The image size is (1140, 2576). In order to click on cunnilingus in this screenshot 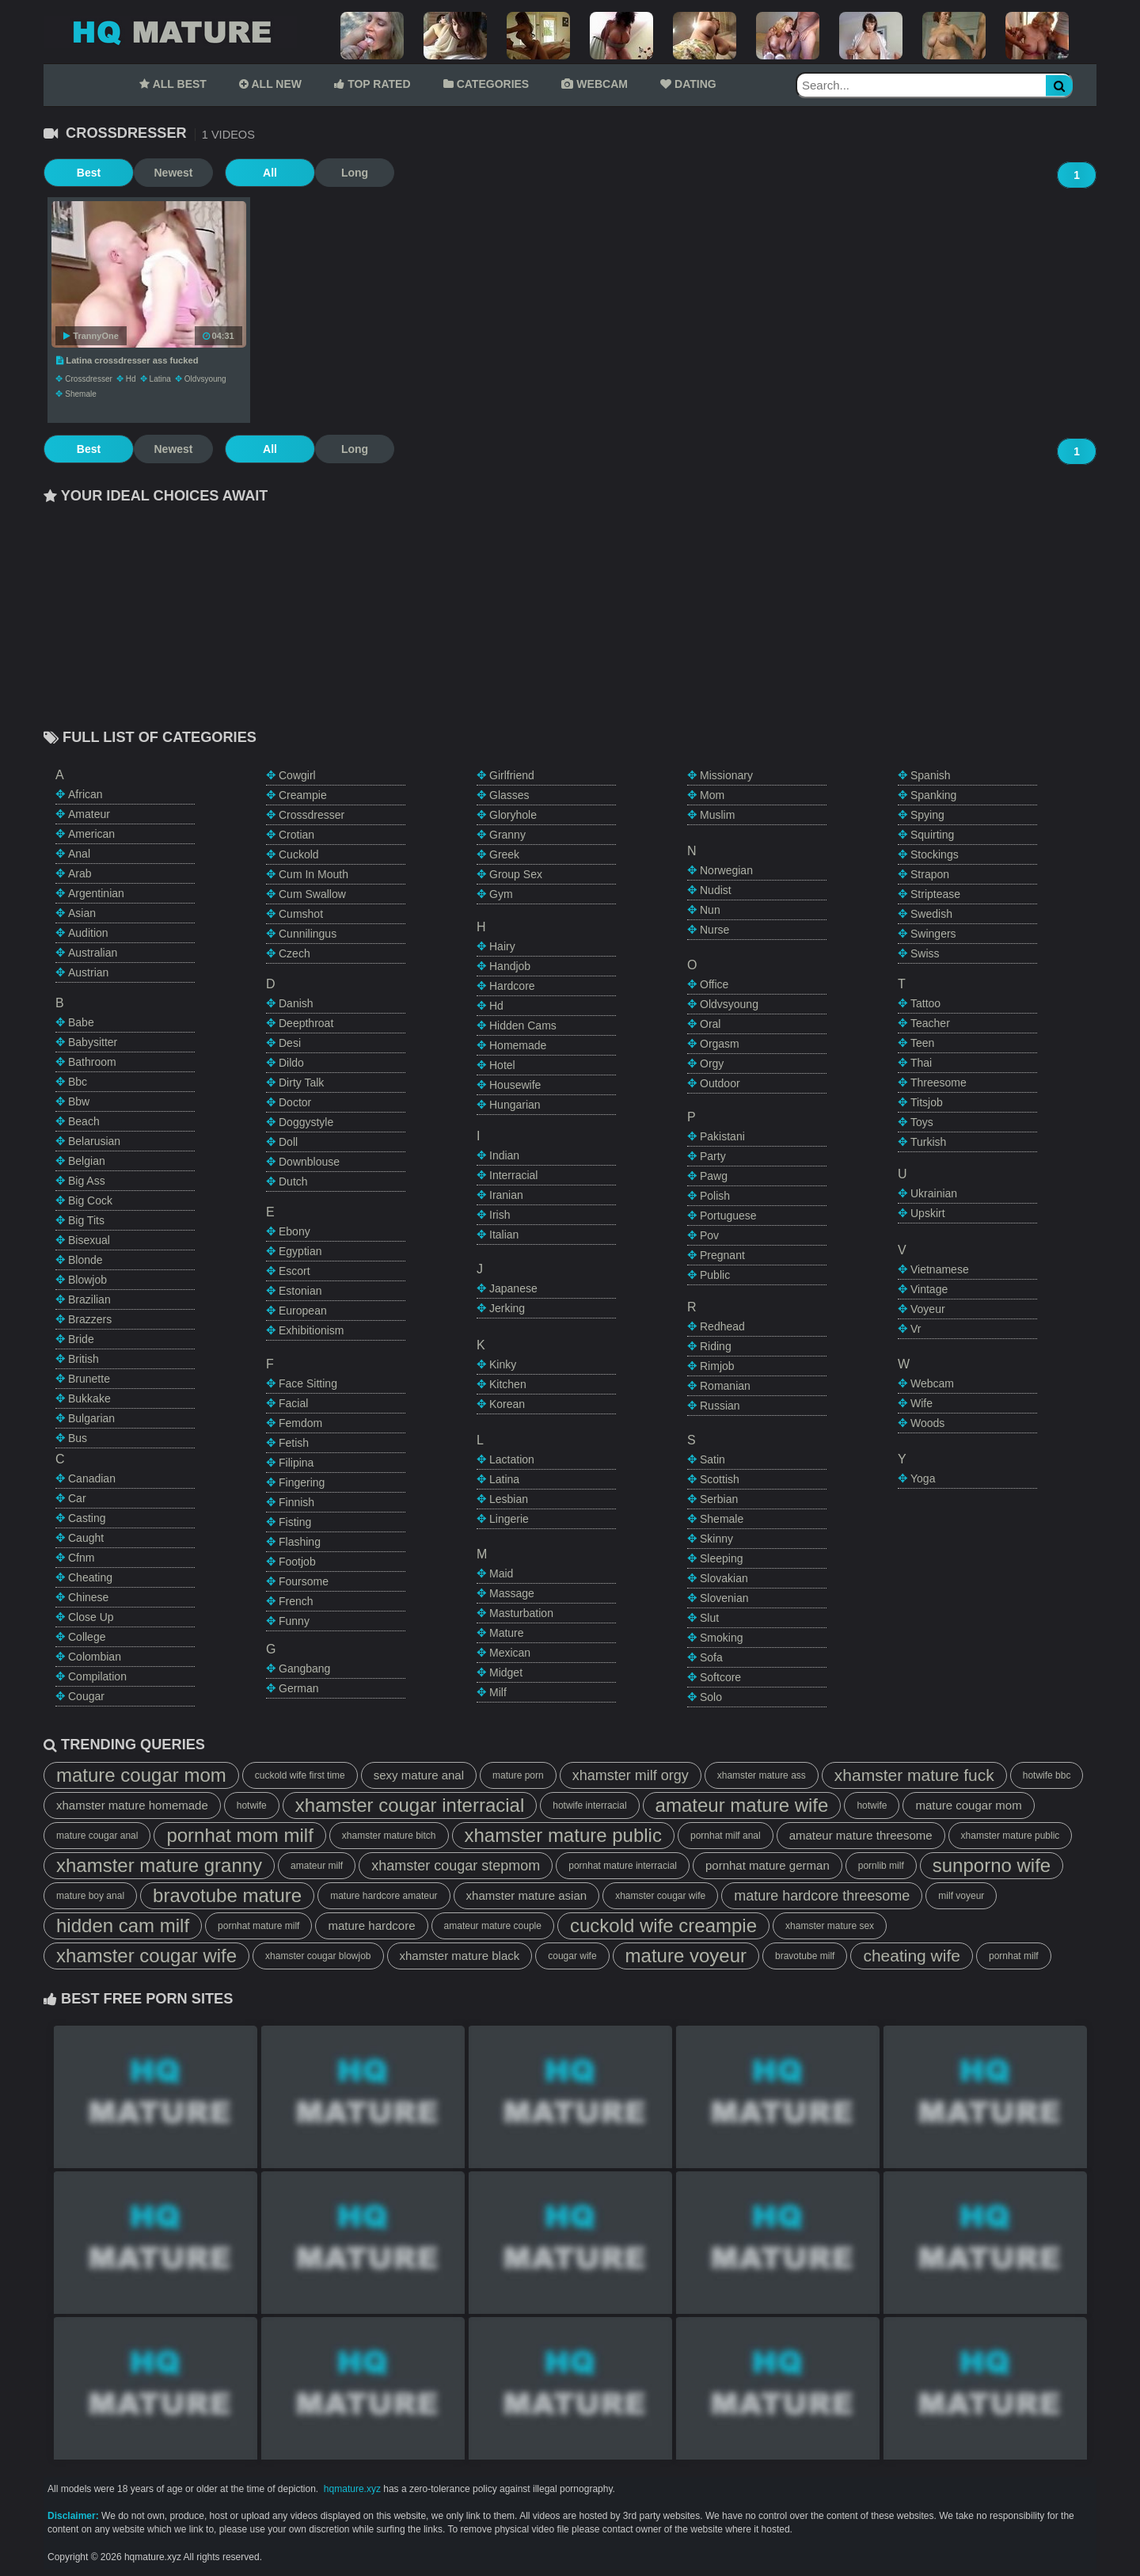, I will do `click(307, 933)`.